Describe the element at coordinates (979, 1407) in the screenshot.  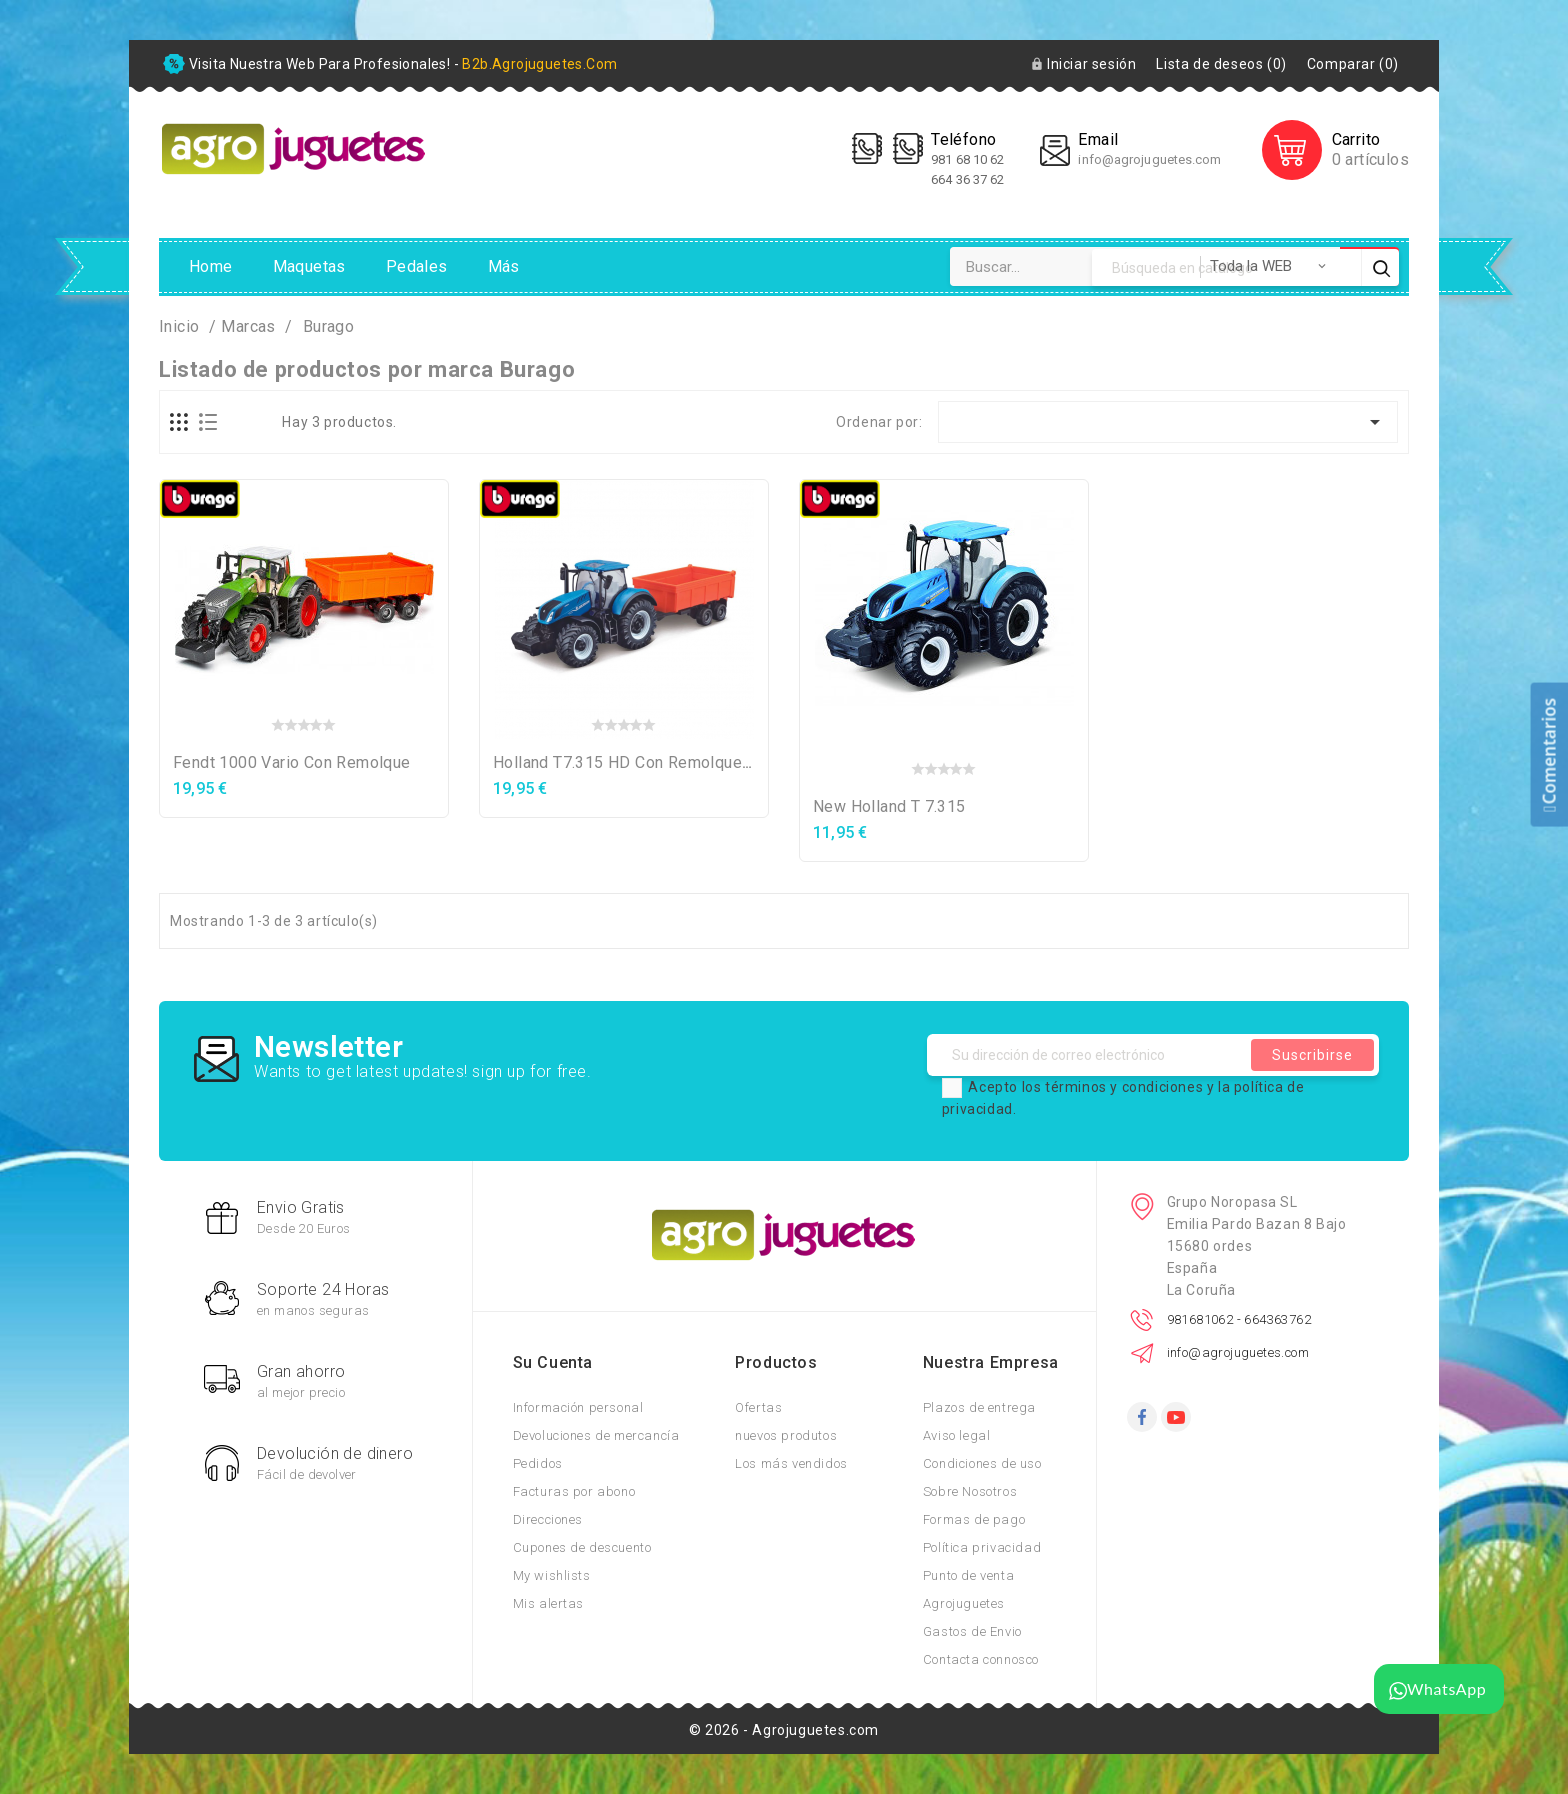
I see `Plazos de entrega` at that location.